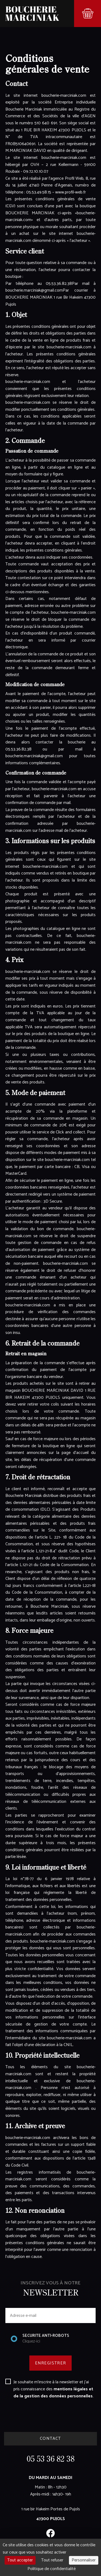 The width and height of the screenshot is (101, 2576). Describe the element at coordinates (51, 2460) in the screenshot. I see `05 53 36 82 38` at that location.